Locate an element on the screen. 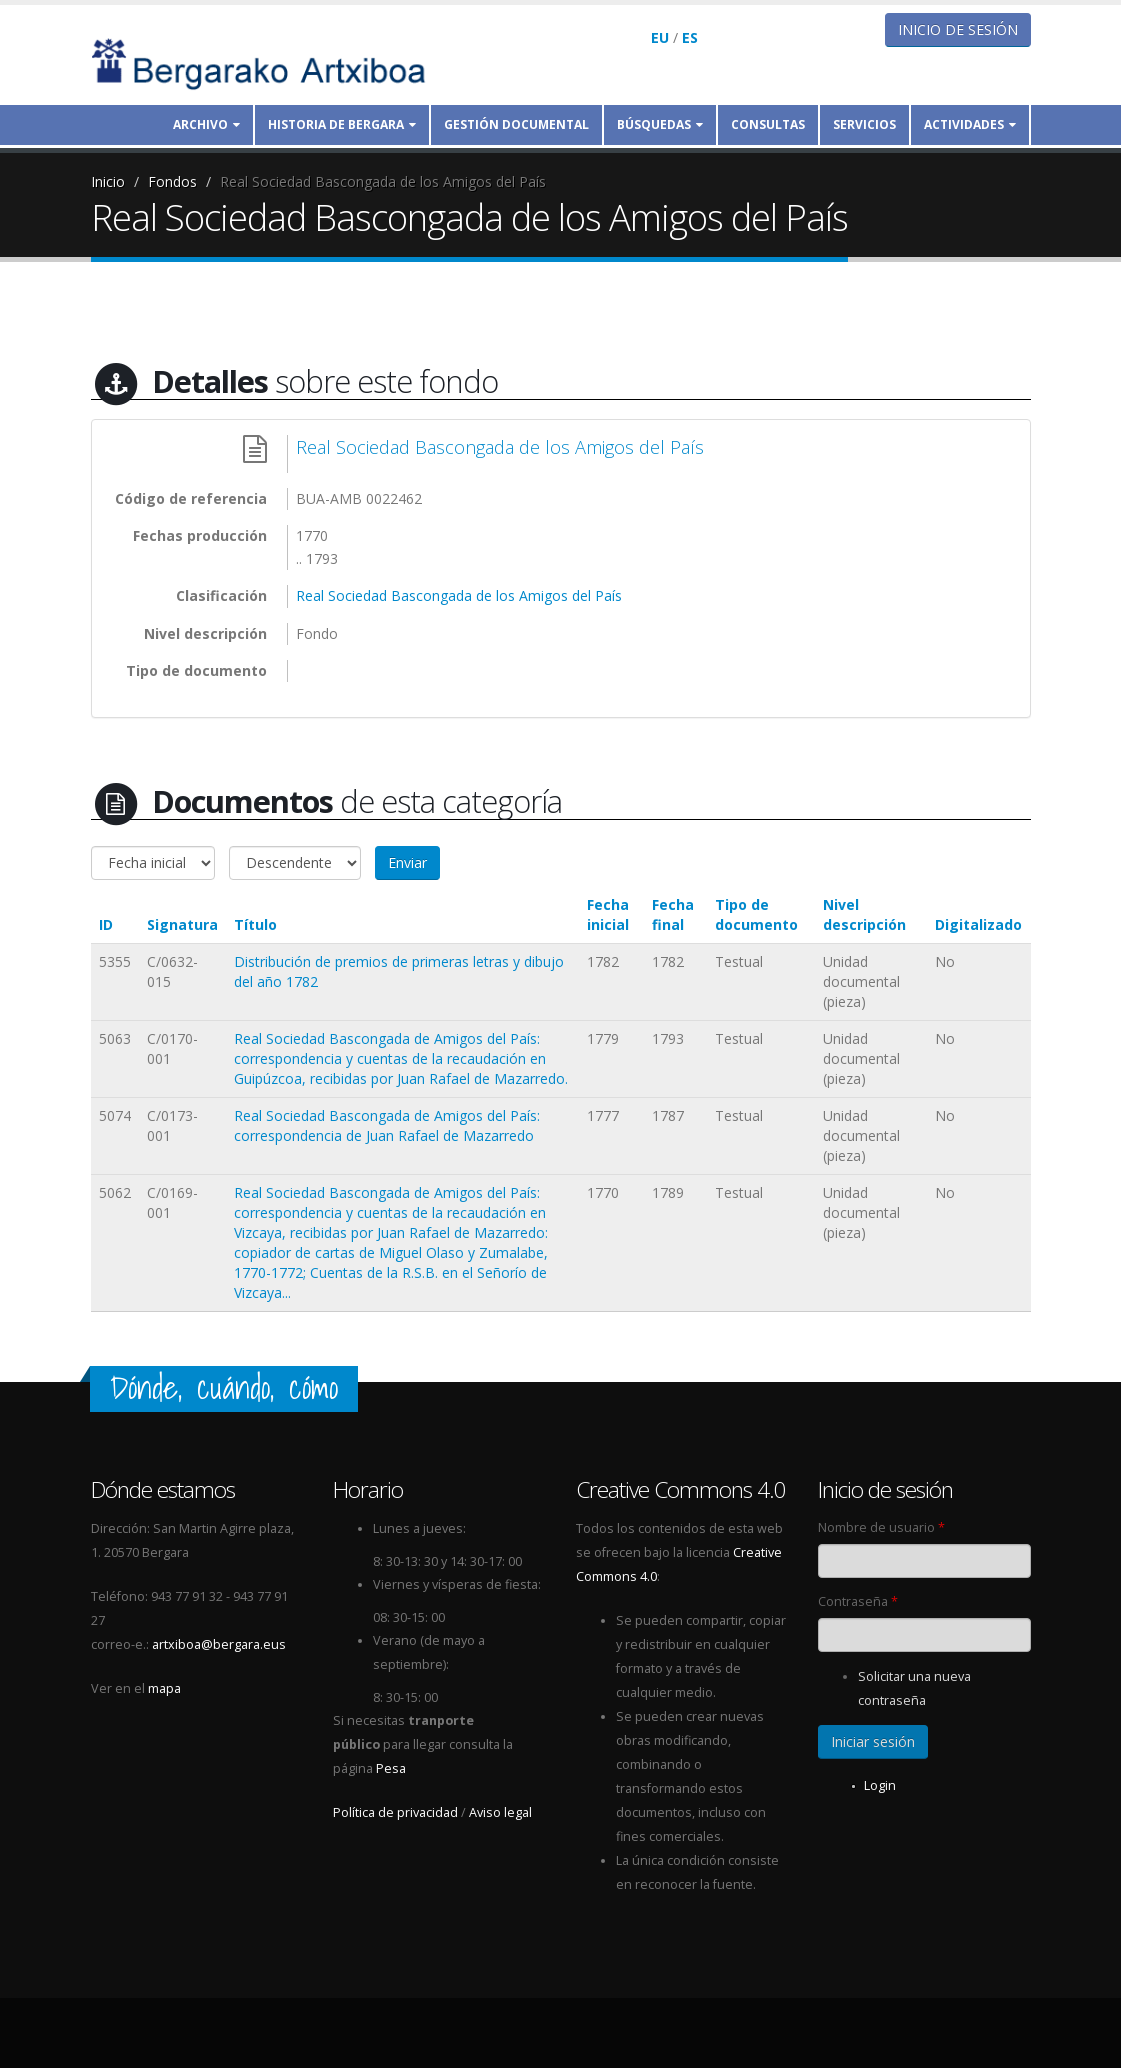  artxiboa@bergara.eus is located at coordinates (219, 1644).